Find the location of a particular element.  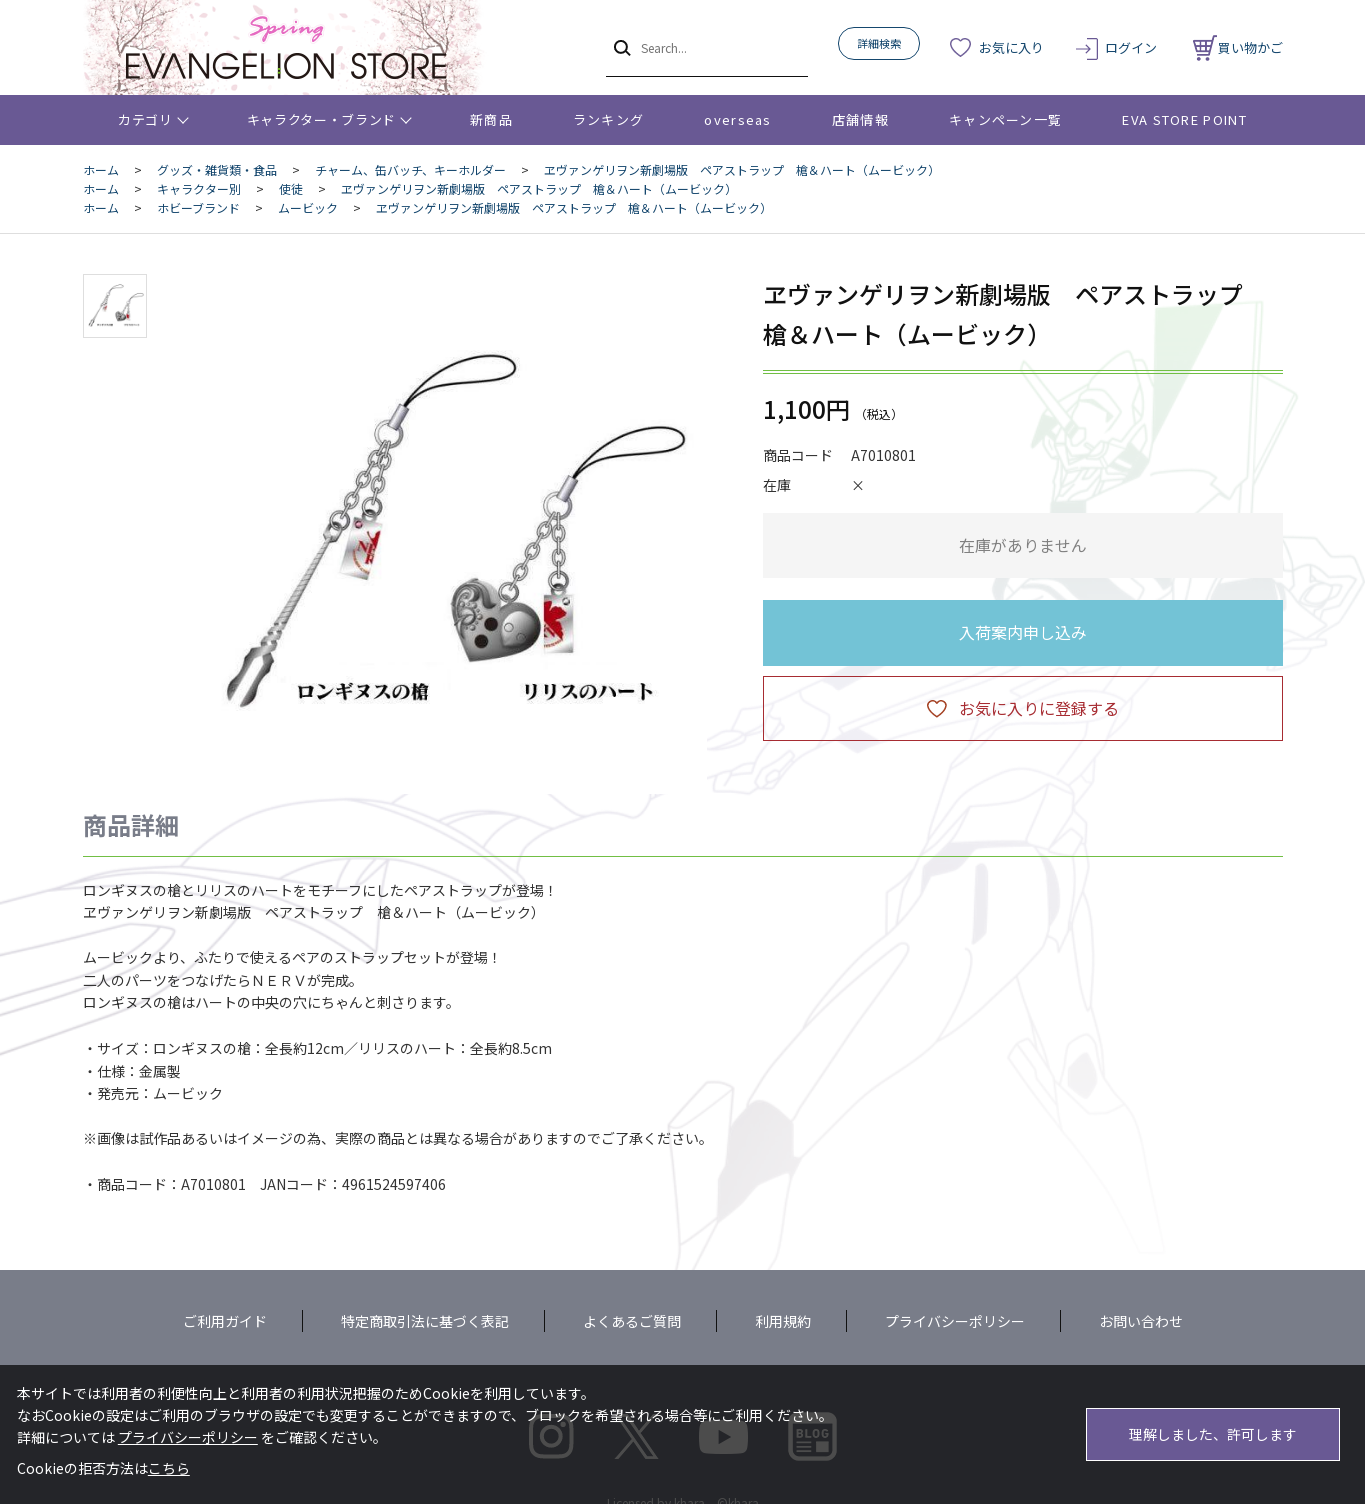

特定商取引法に基づく表記 is located at coordinates (425, 1321).